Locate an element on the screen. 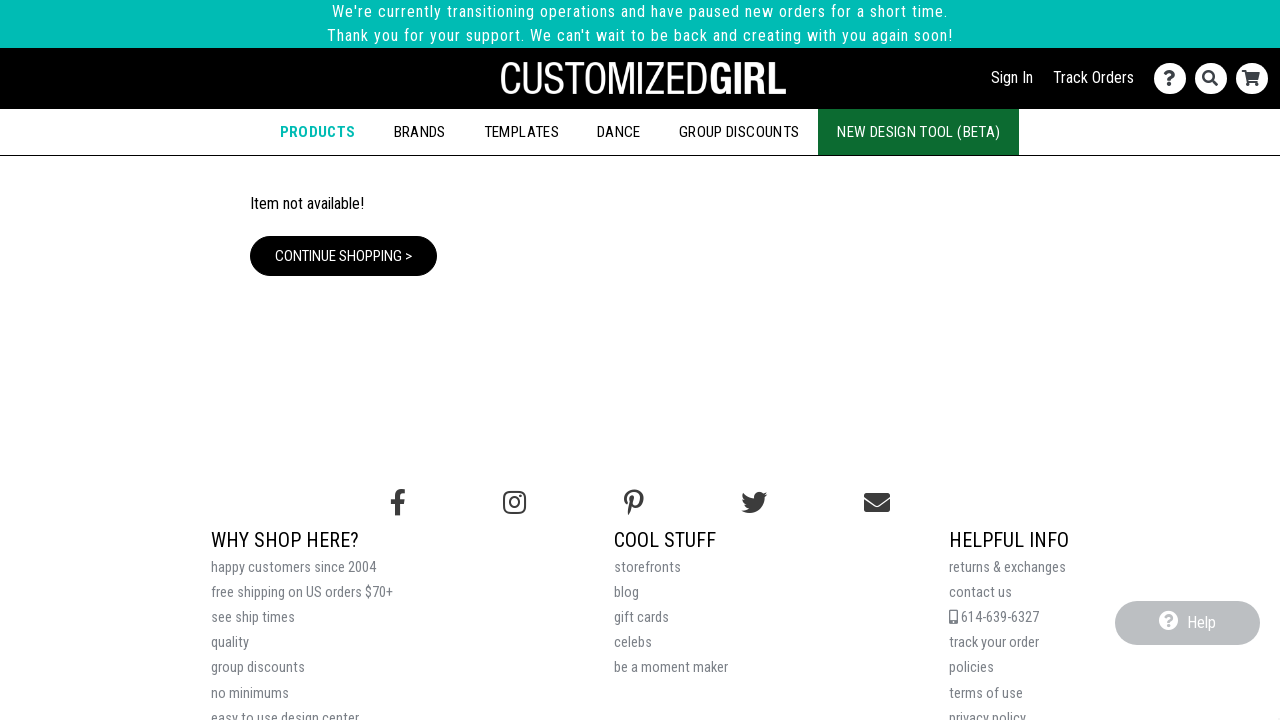 This screenshot has height=720, width=1280. no minimums is located at coordinates (250, 693).